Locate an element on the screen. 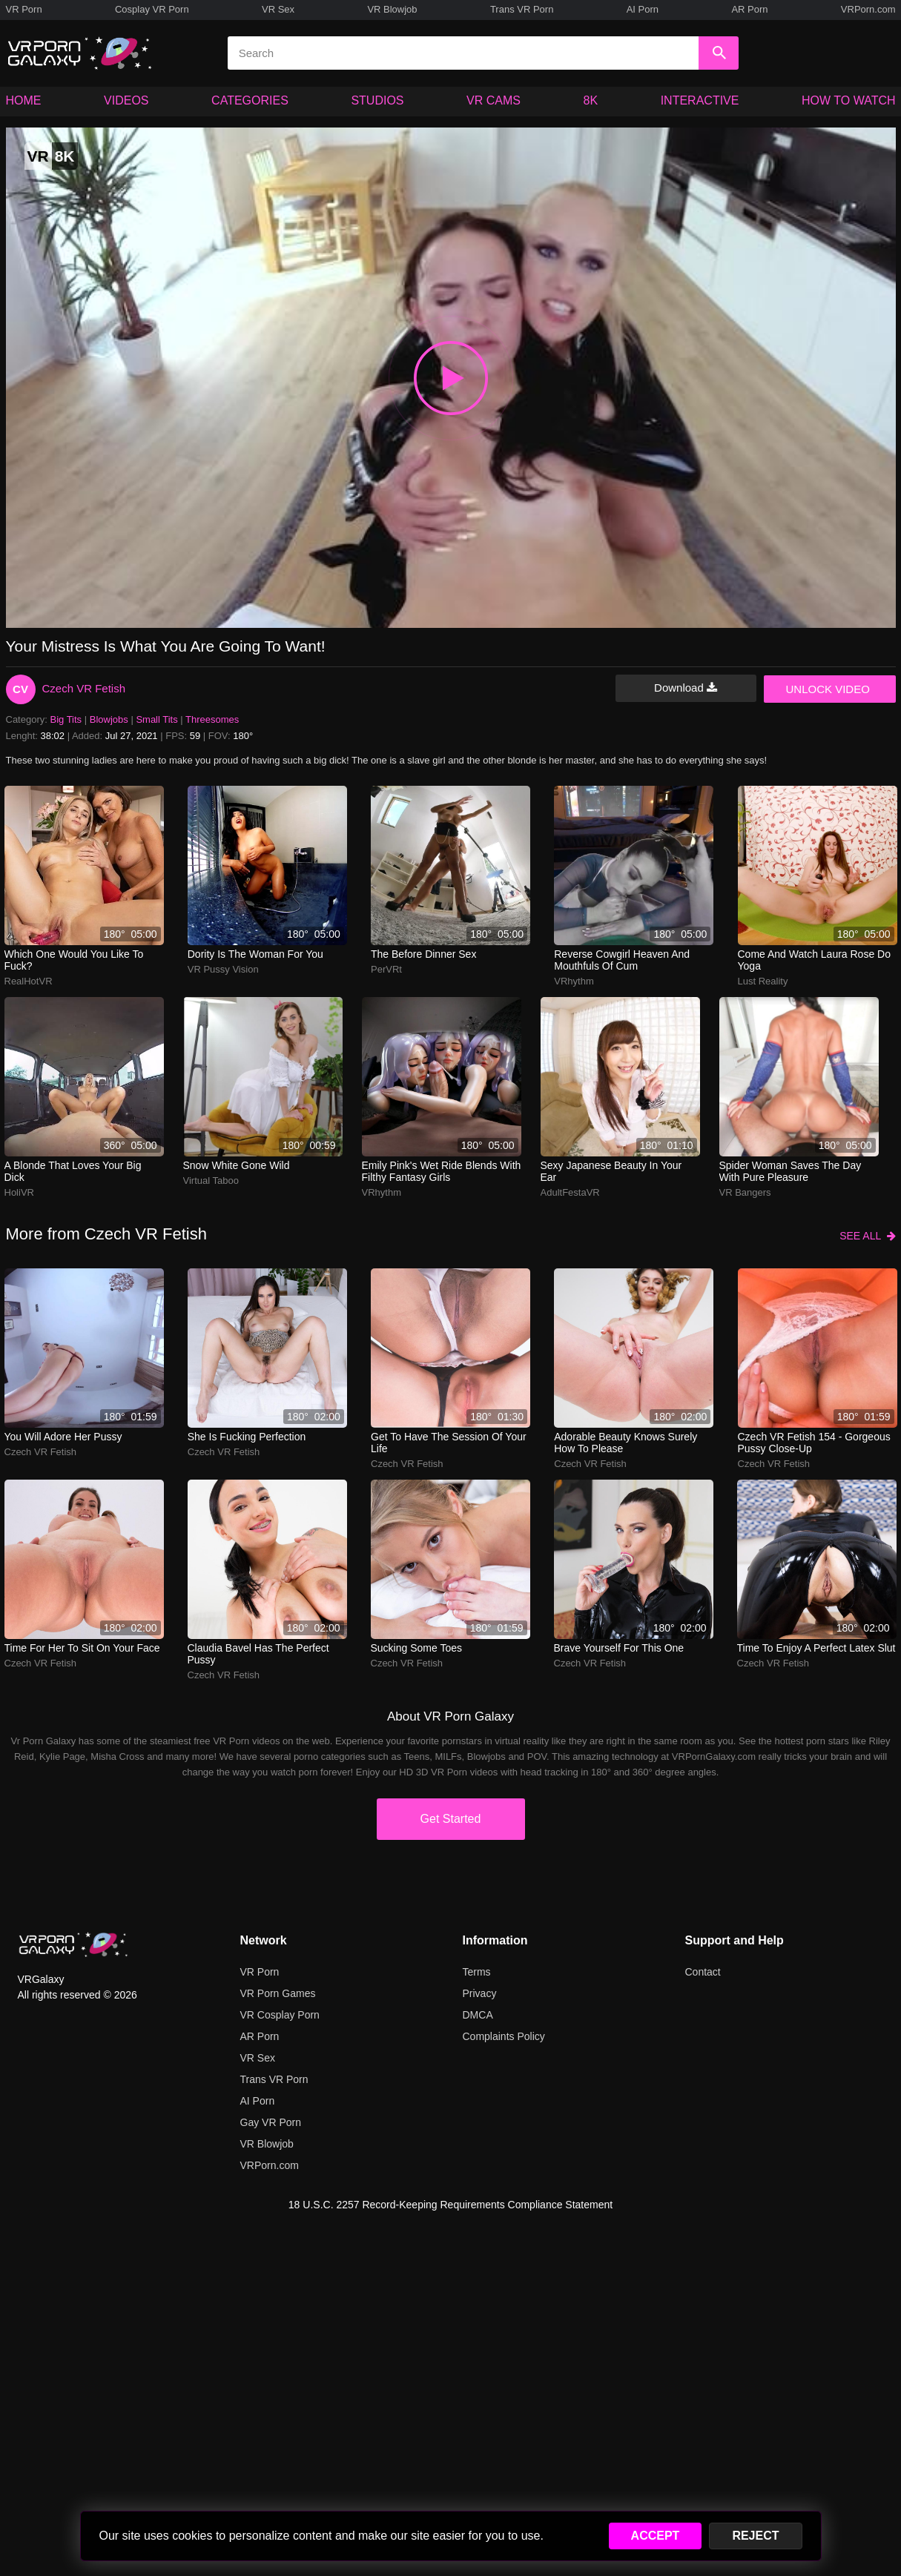 The width and height of the screenshot is (901, 2576). DMCA is located at coordinates (478, 2015).